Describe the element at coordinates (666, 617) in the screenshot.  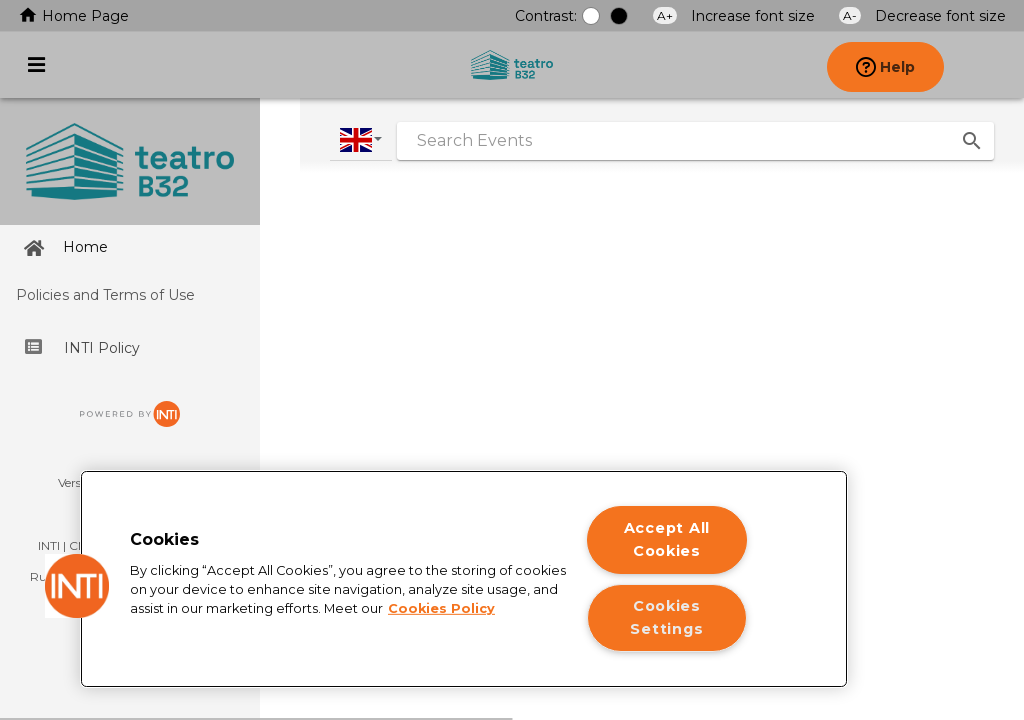
I see `Cookies Settings` at that location.